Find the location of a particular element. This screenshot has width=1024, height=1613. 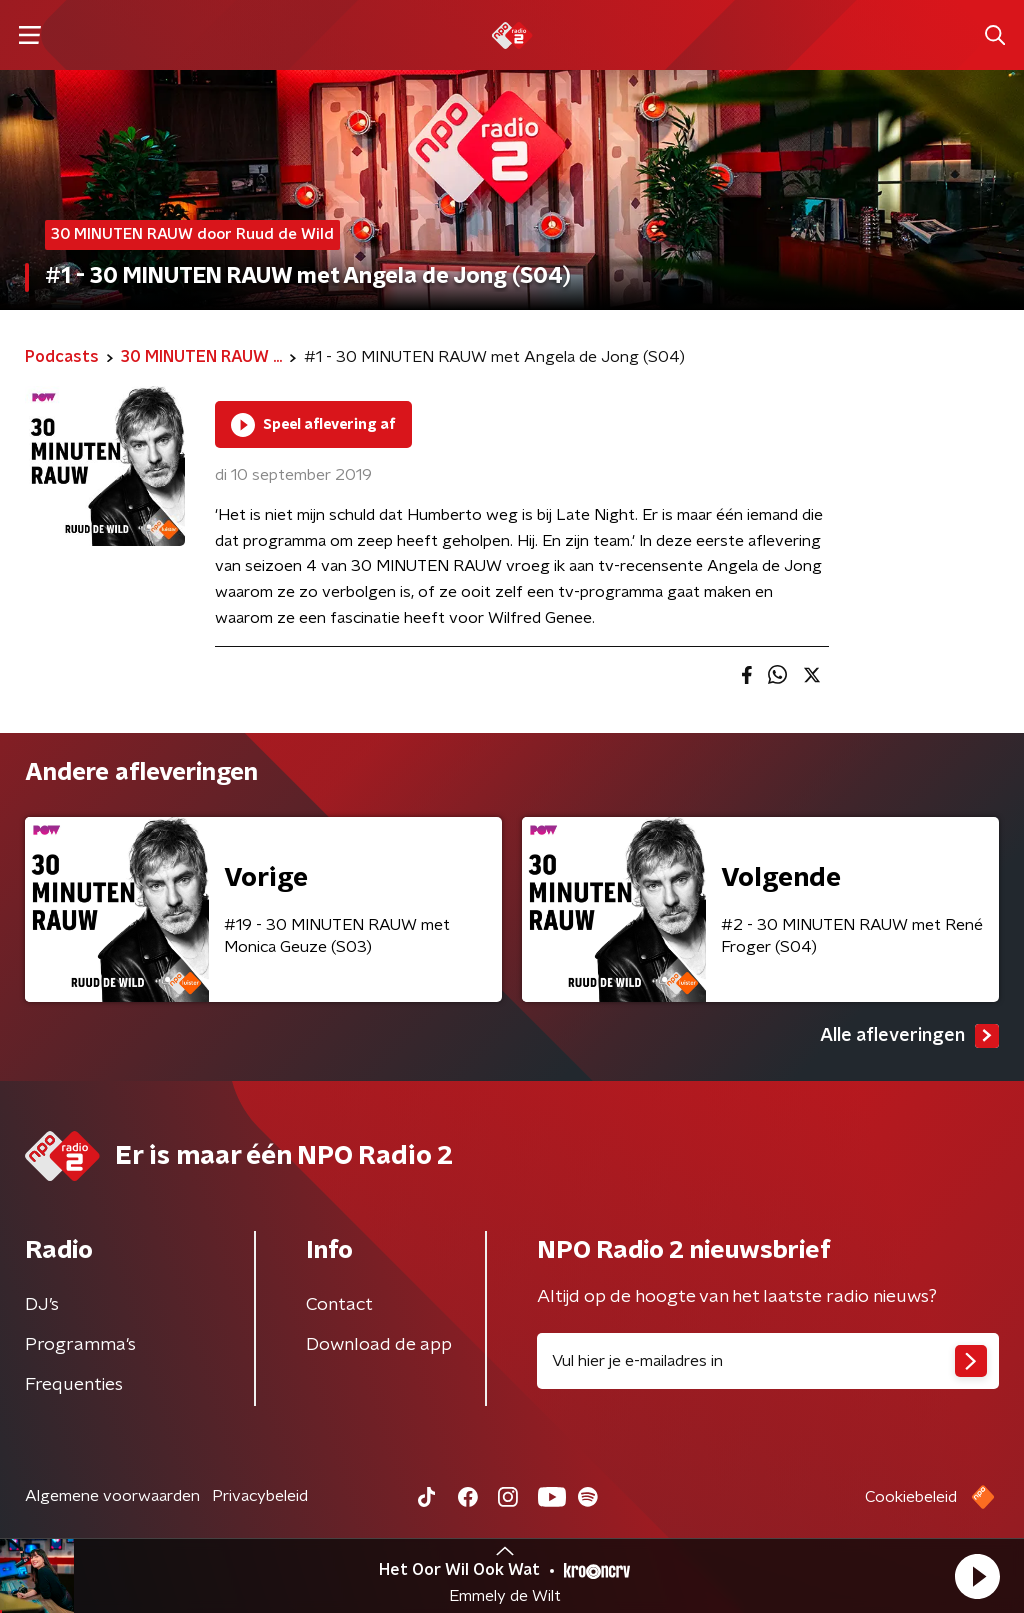

[emailadres voor nieuwsbrief] is located at coordinates (768, 1361).